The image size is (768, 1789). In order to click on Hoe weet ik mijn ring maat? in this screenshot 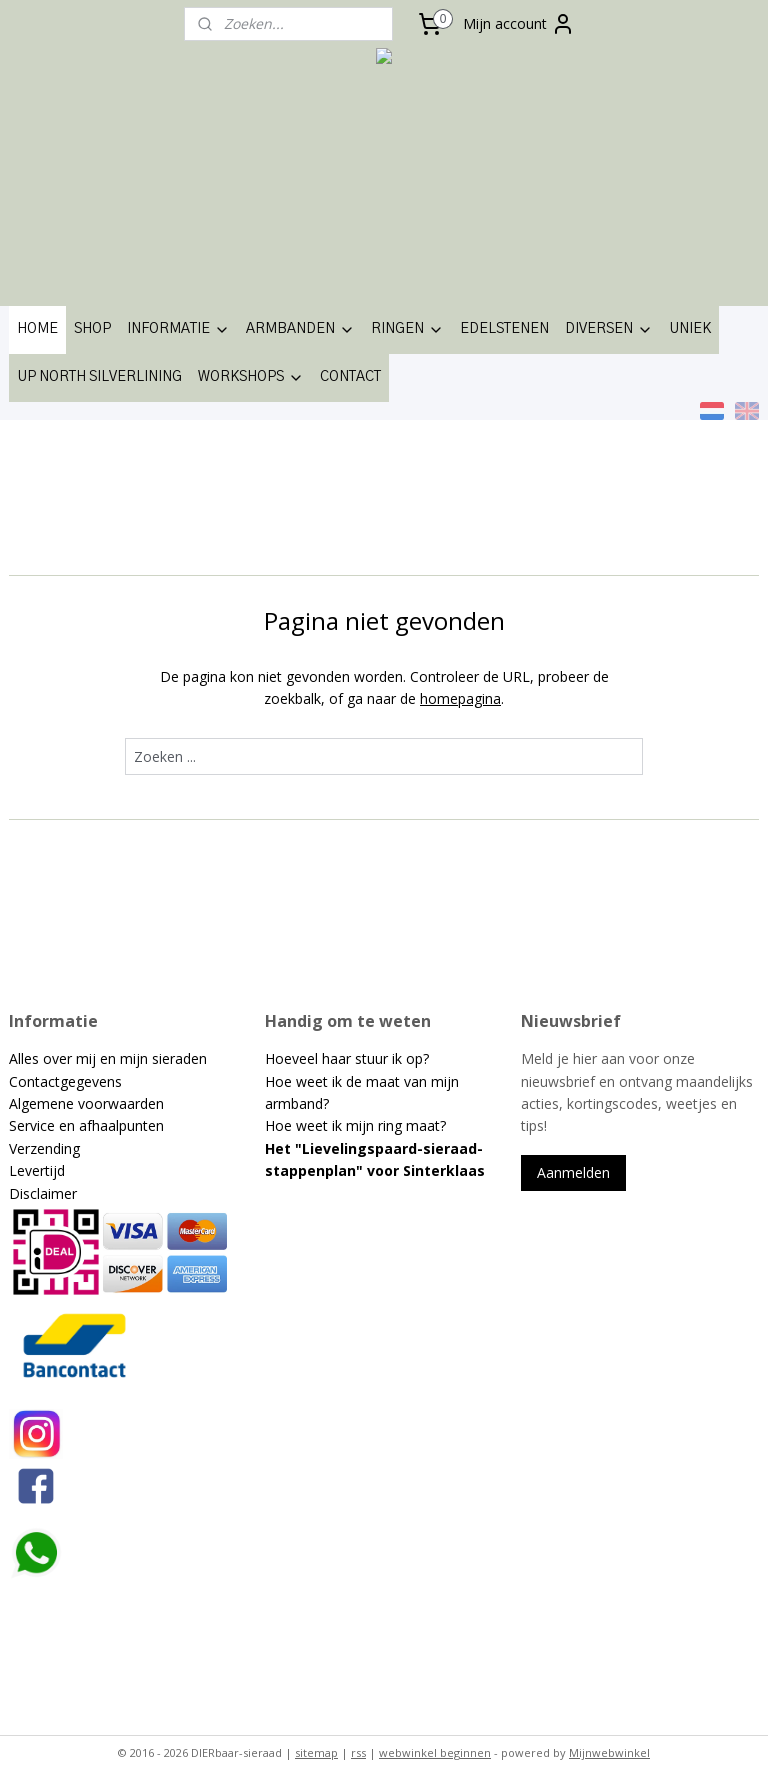, I will do `click(355, 1125)`.